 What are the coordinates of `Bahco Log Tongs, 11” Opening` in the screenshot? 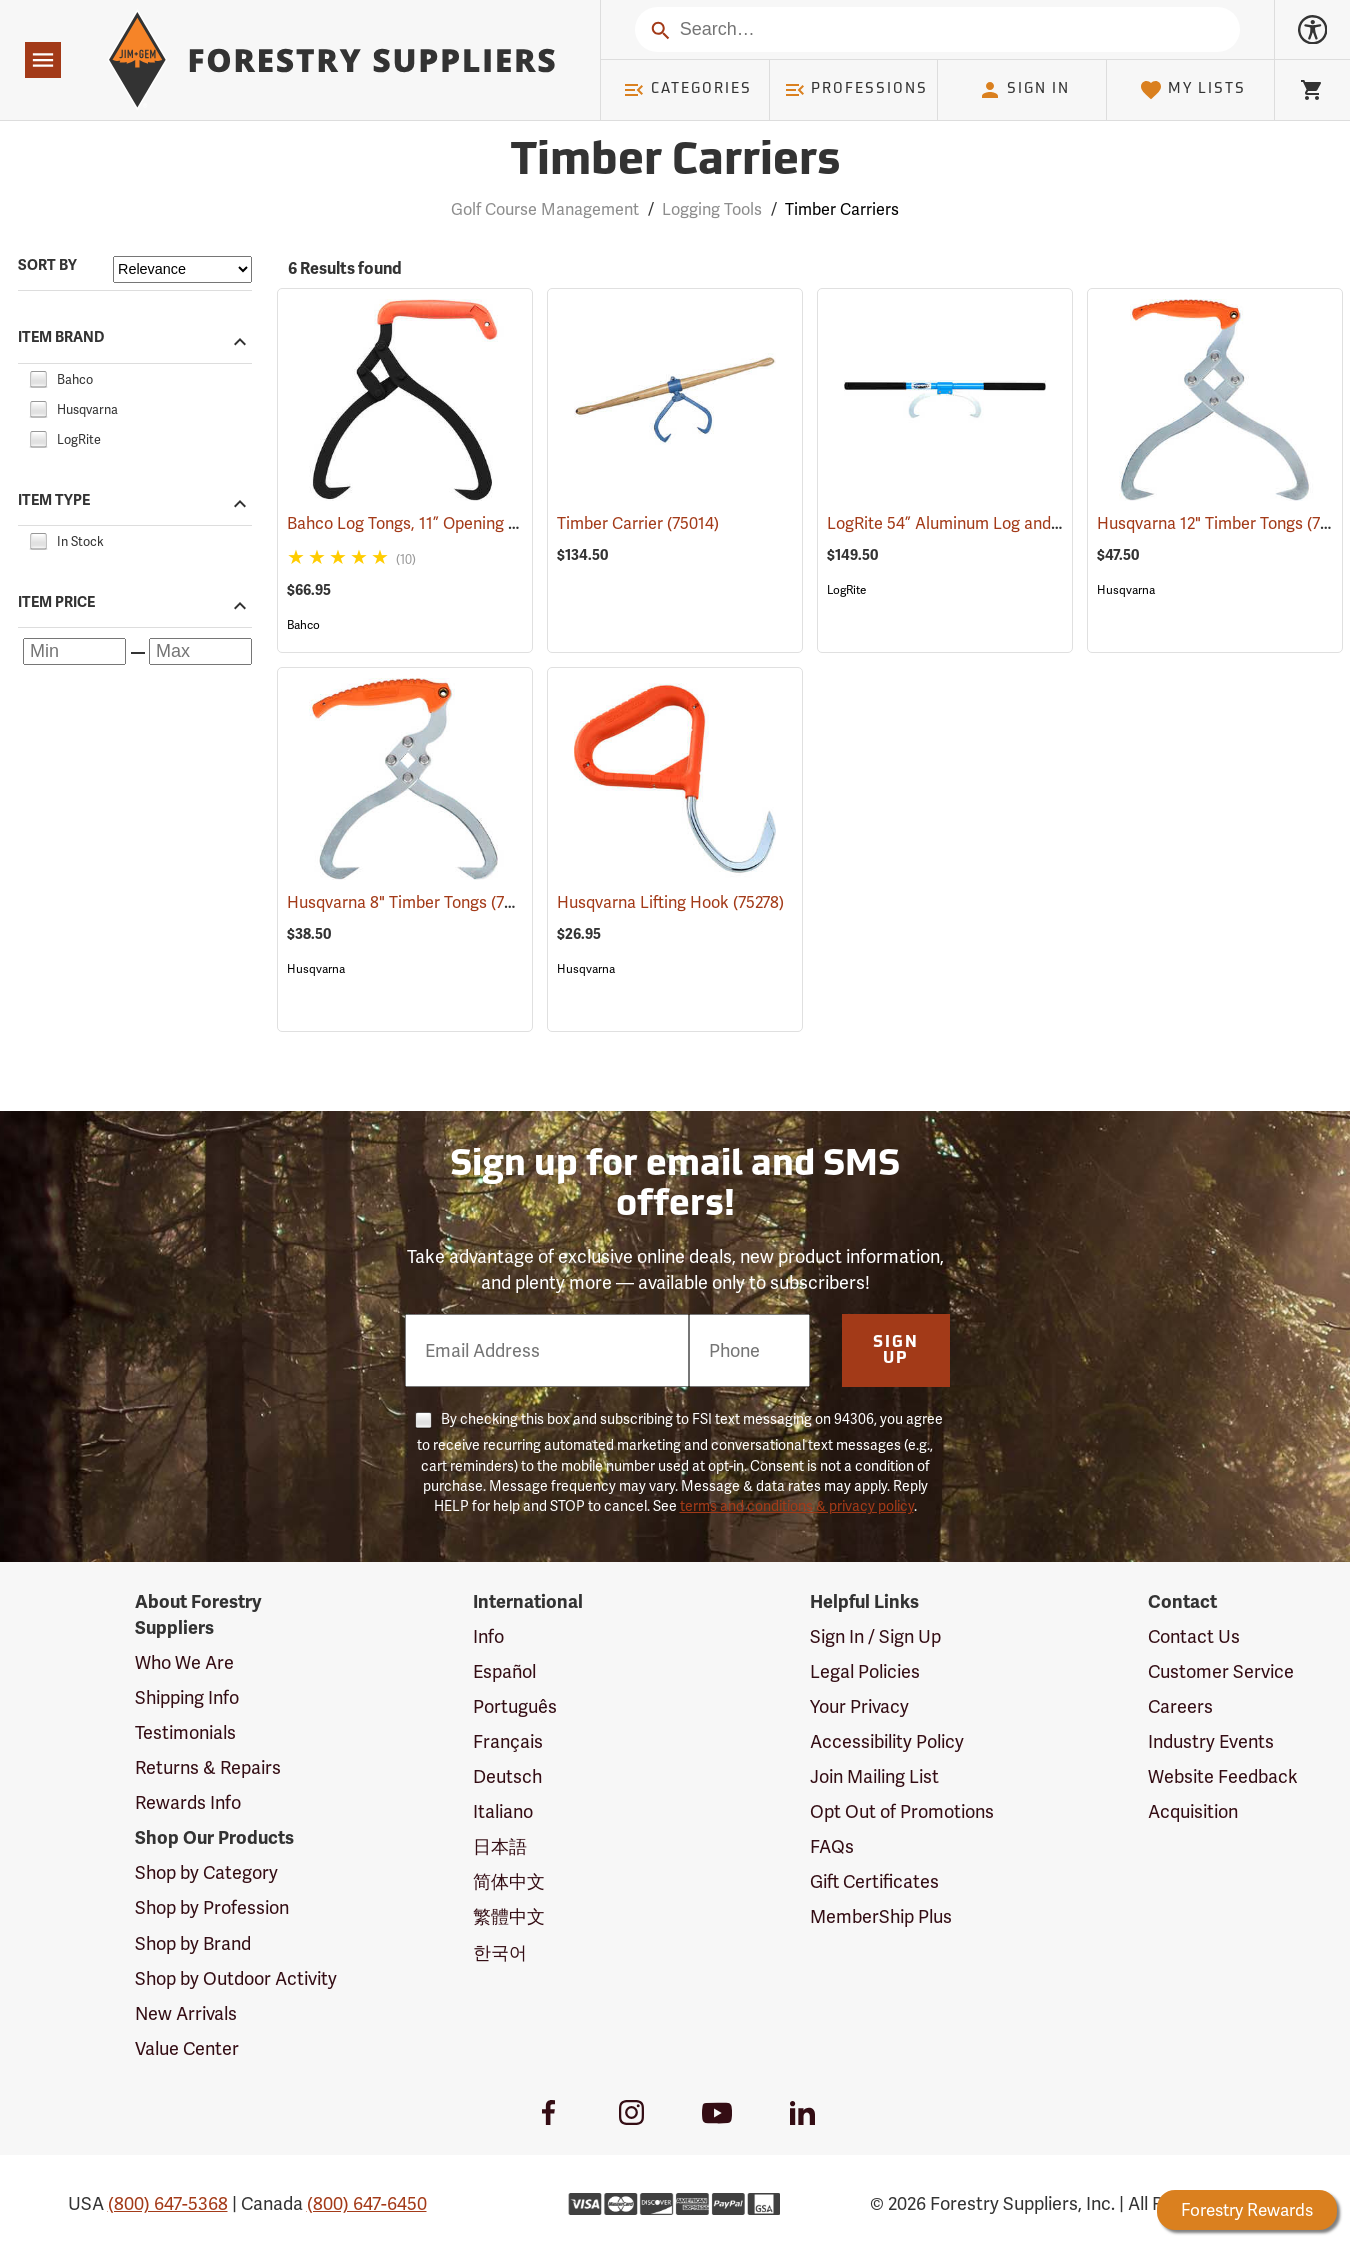 It's located at (423, 523).